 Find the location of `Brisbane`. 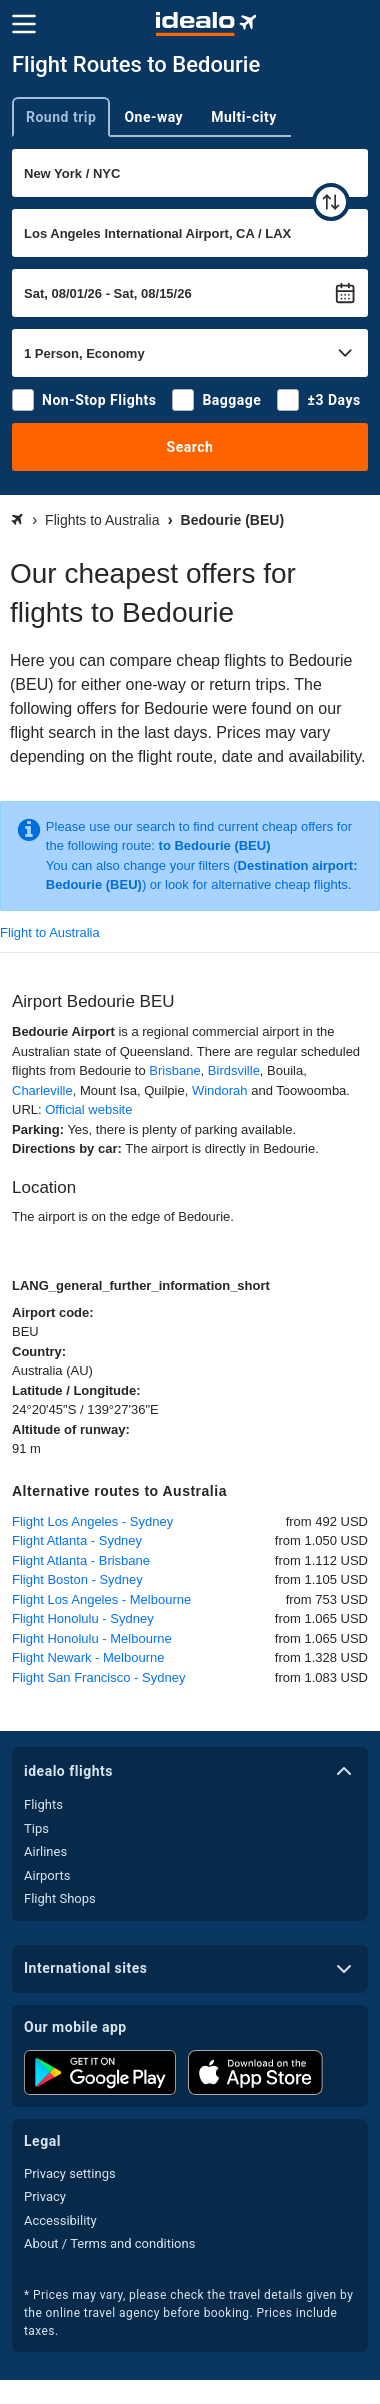

Brisbane is located at coordinates (174, 1070).